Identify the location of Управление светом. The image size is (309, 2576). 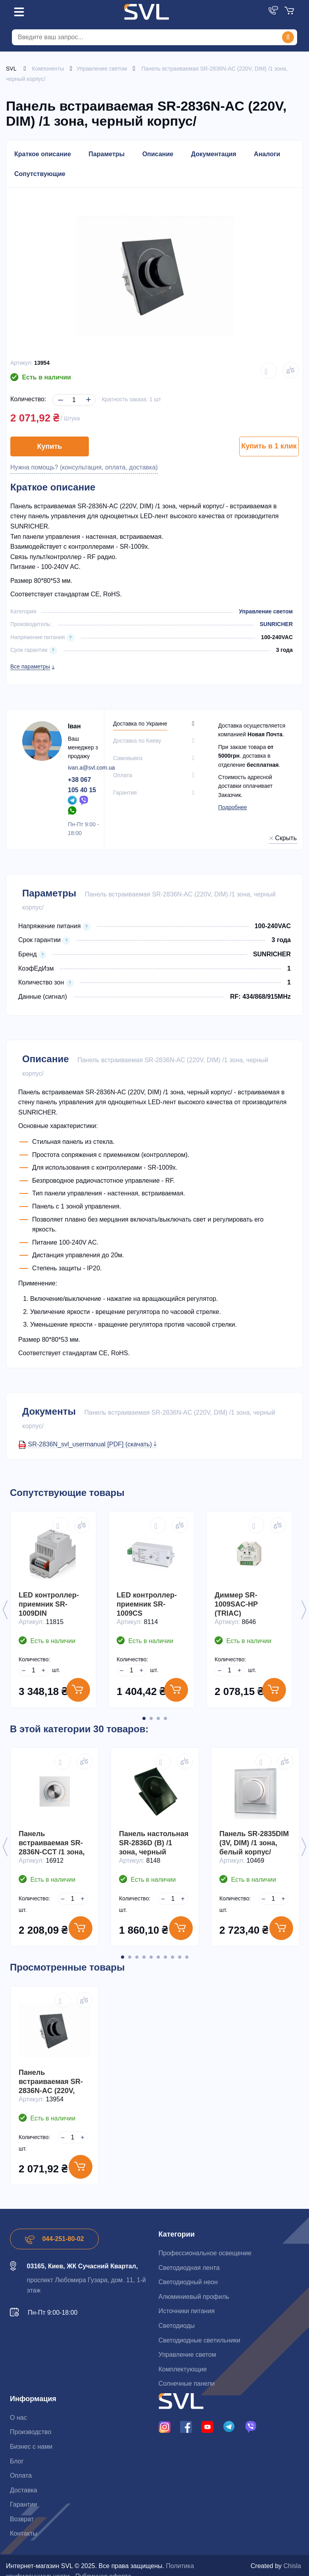
(266, 611).